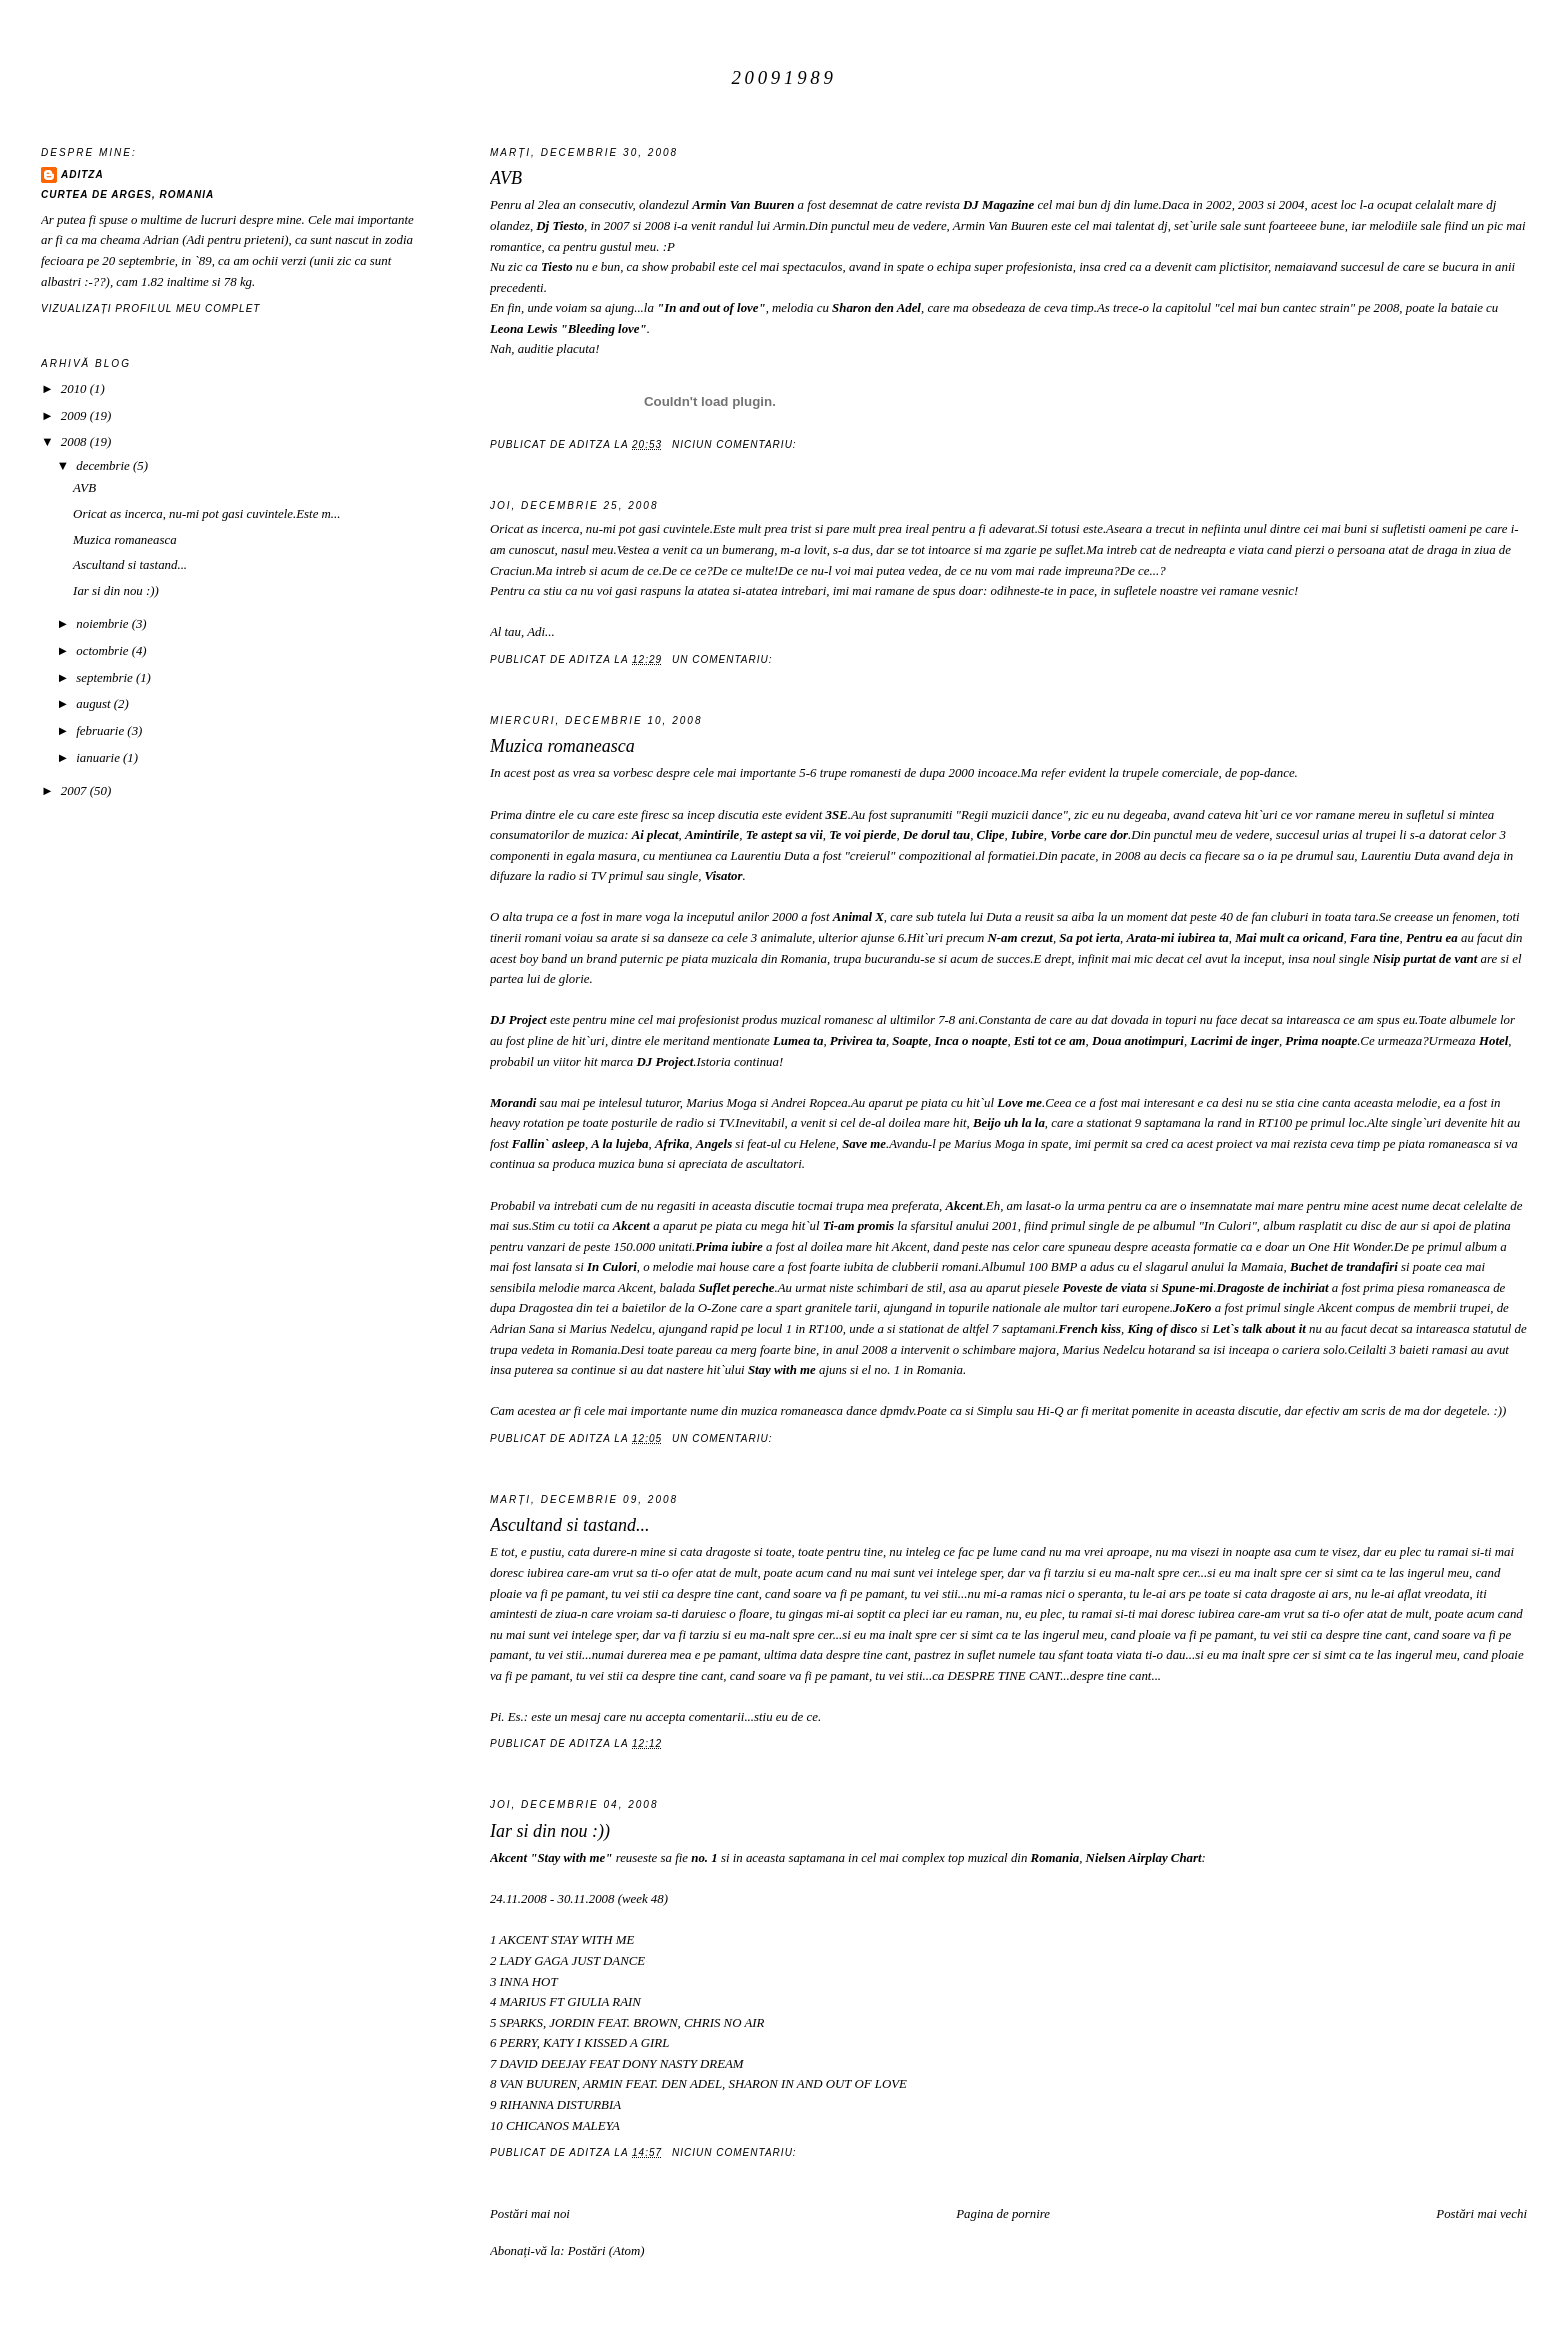 This screenshot has width=1568, height=2346. I want to click on 2009, so click(75, 416).